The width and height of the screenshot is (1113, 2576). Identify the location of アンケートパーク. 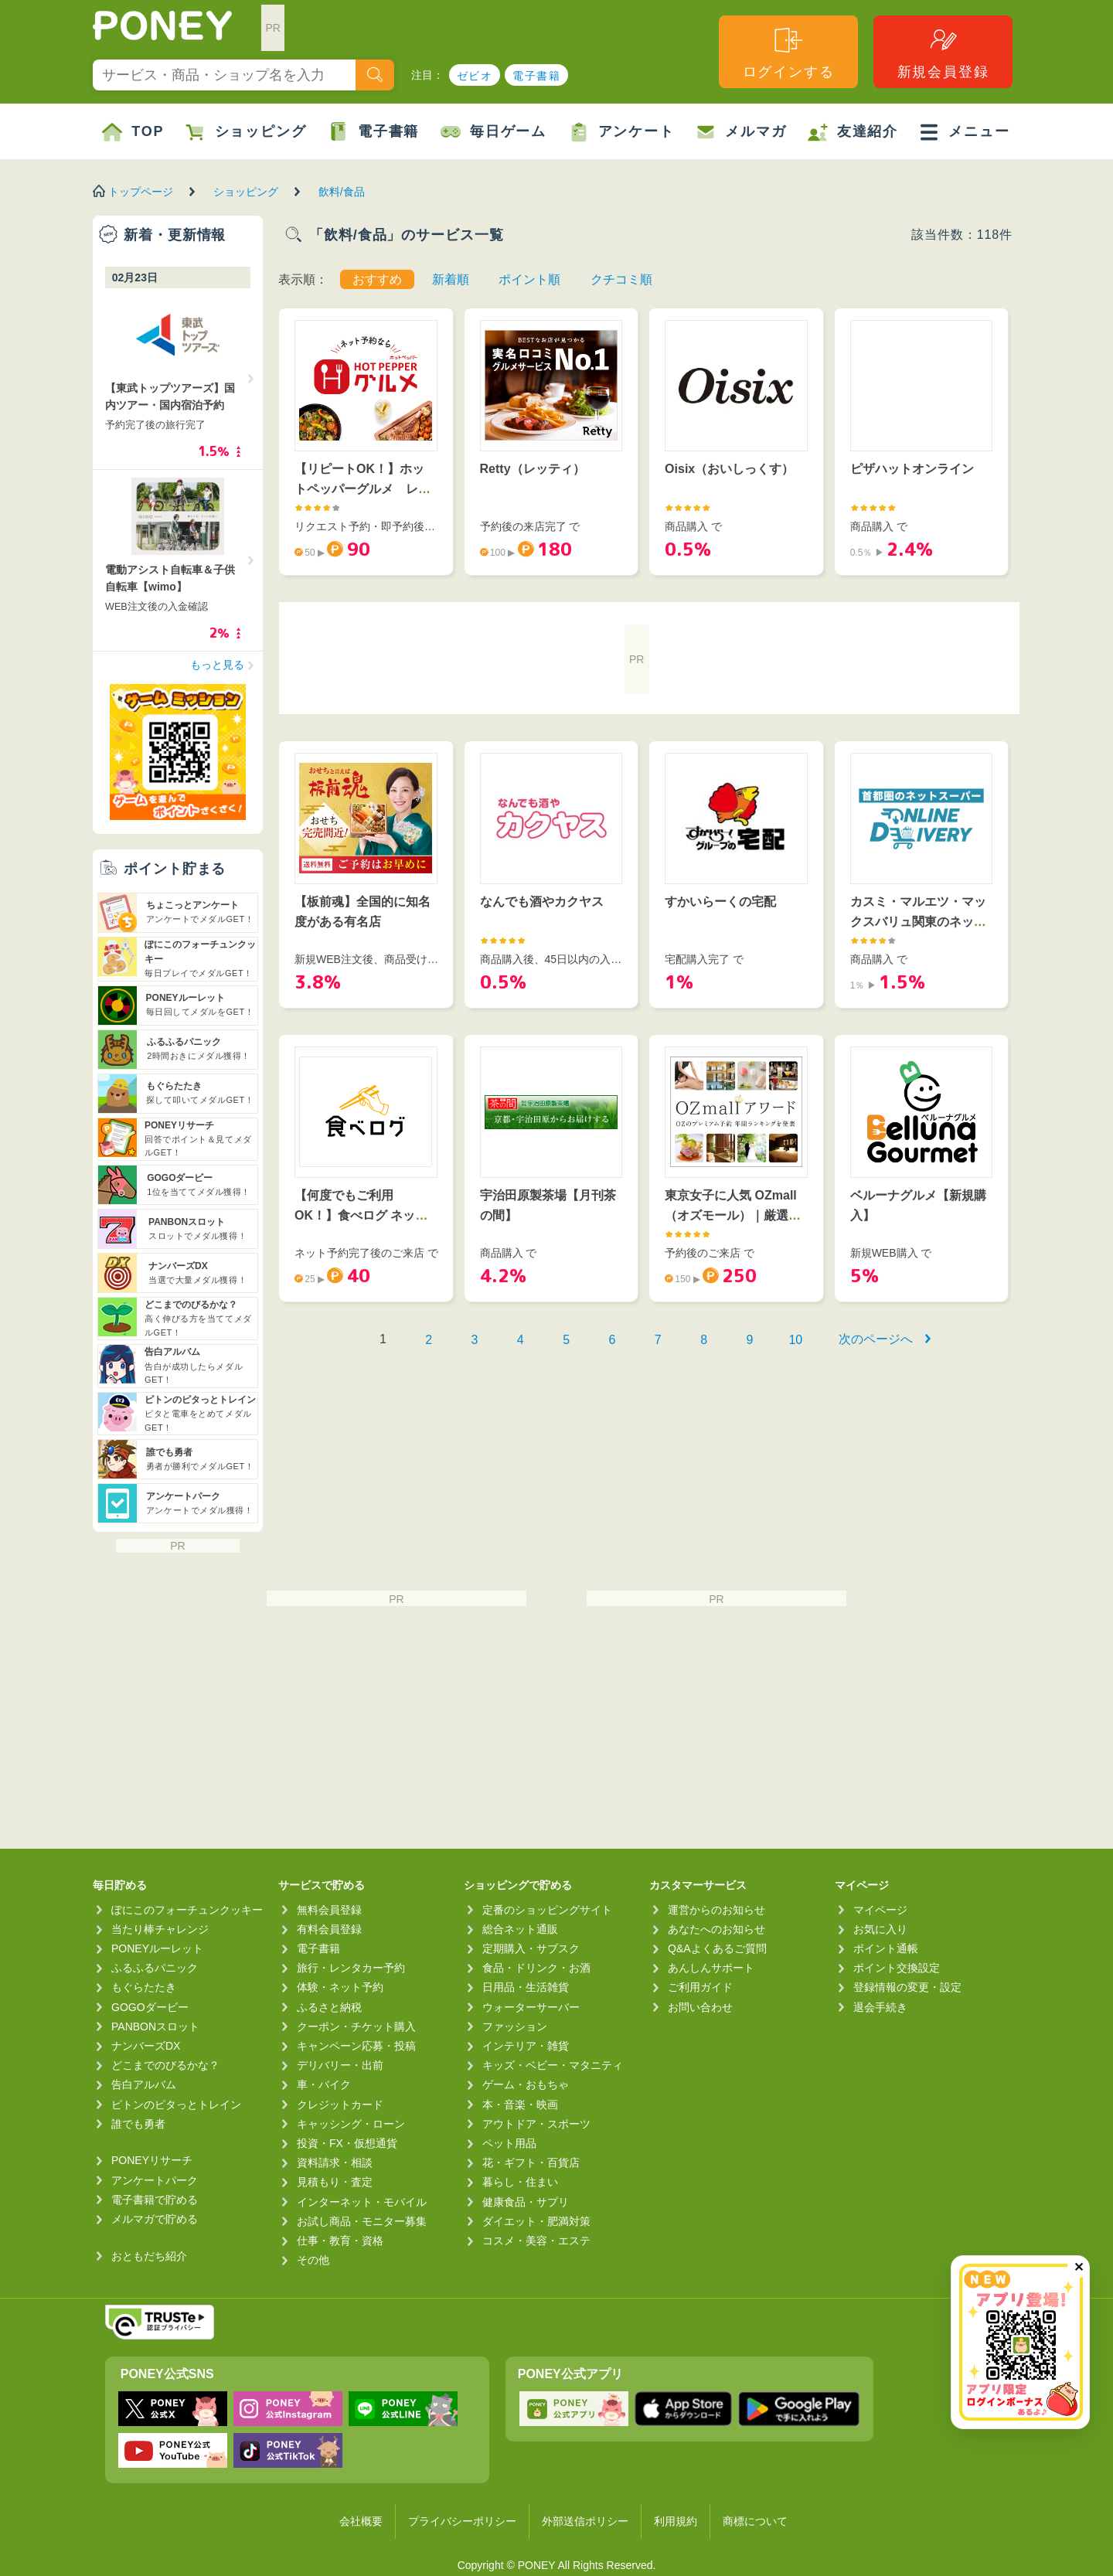
(154, 2180).